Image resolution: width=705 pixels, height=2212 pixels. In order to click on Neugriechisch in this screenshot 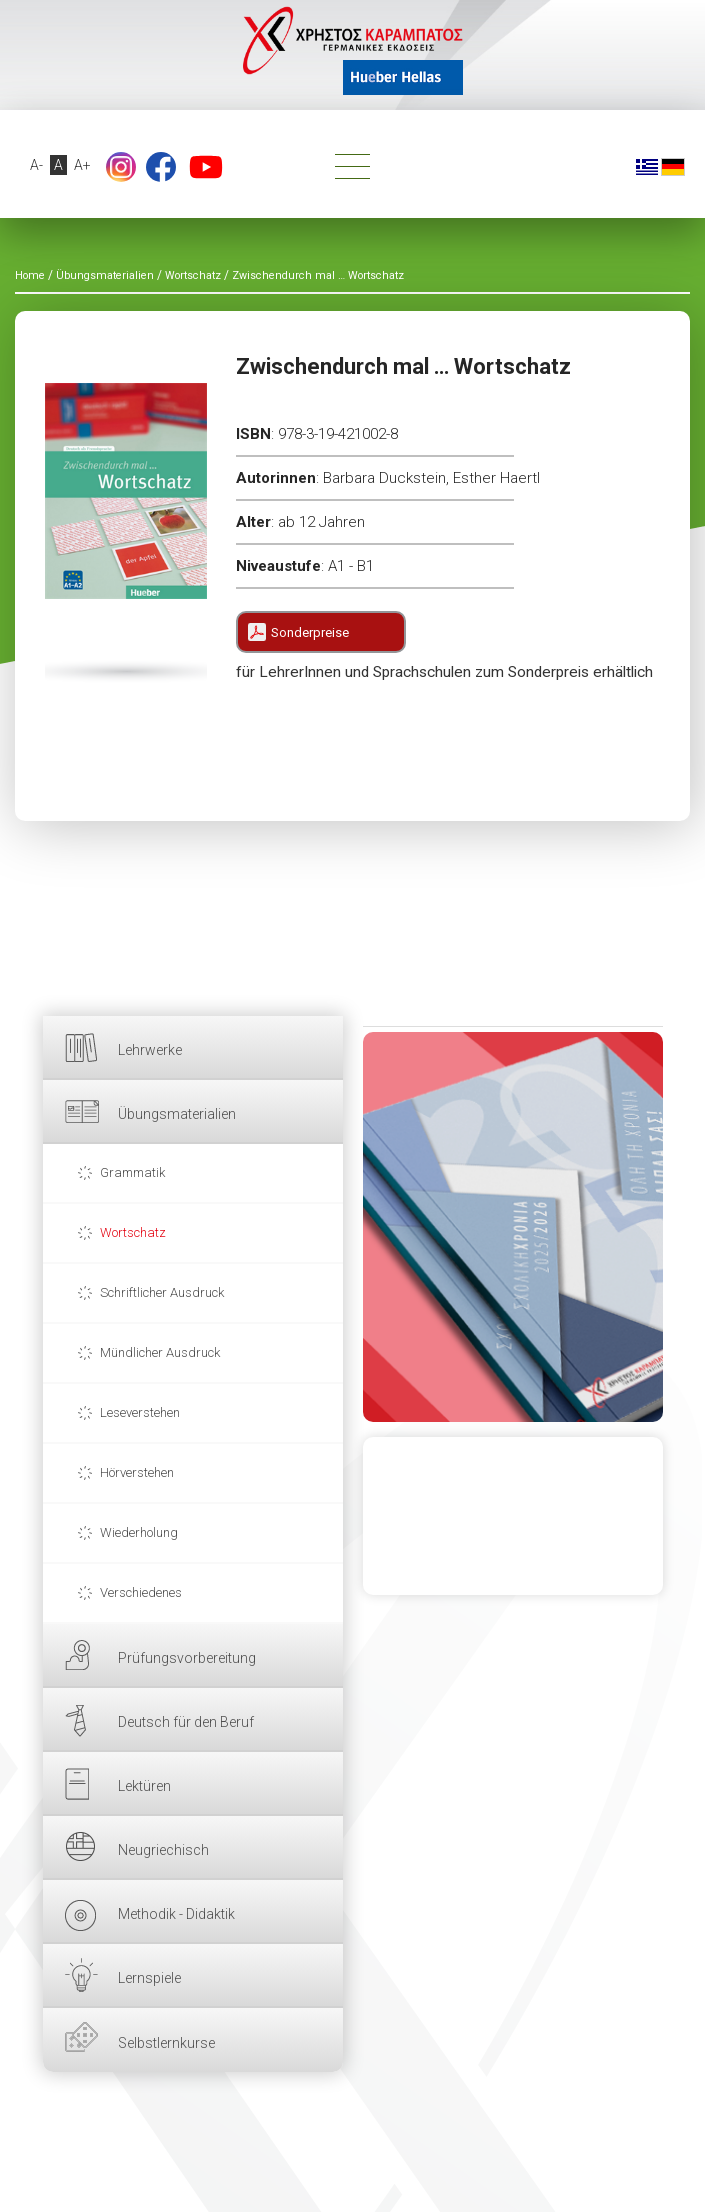, I will do `click(163, 1850)`.